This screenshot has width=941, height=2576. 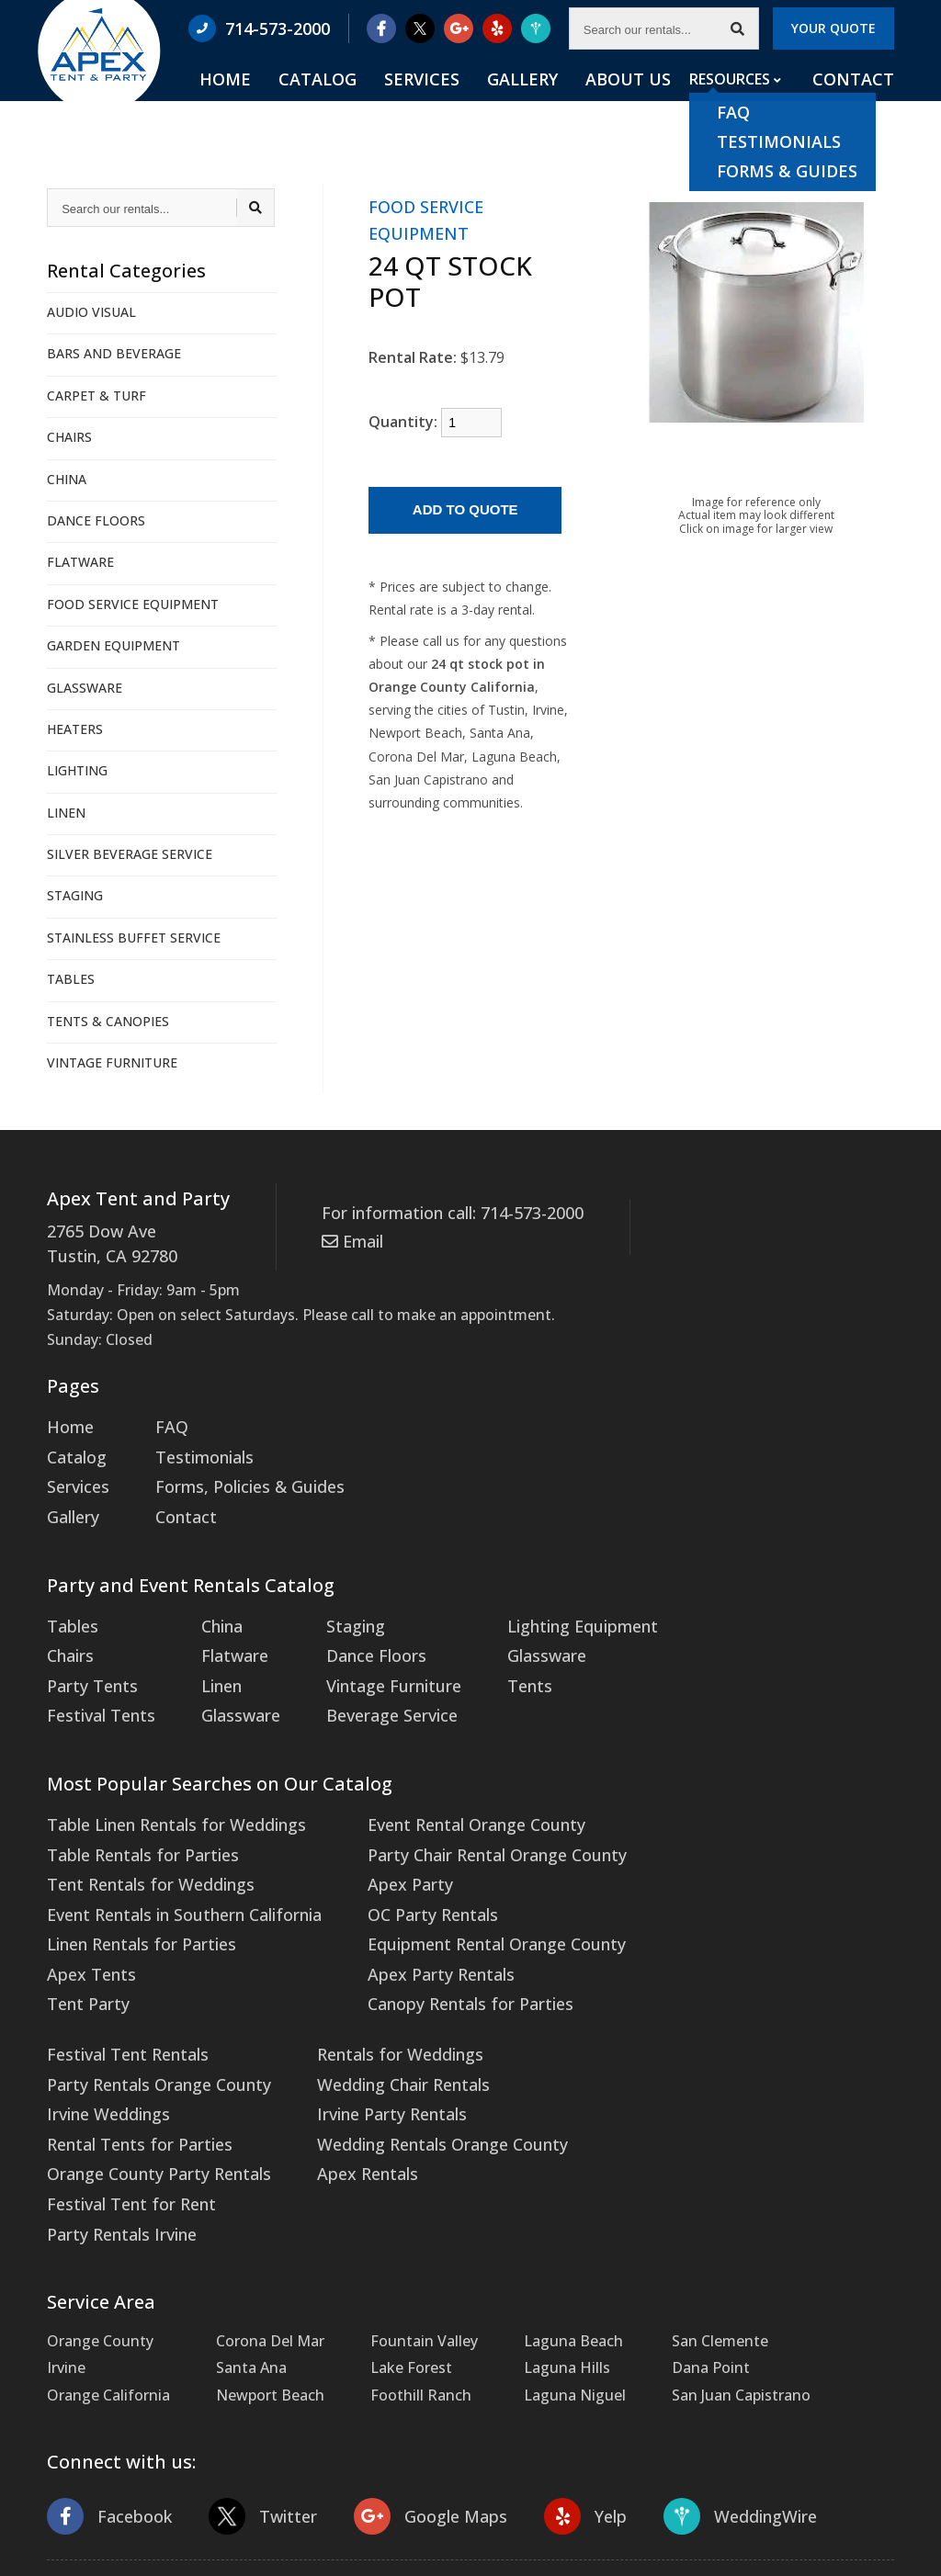 I want to click on Canopy Rentals for Parties, so click(x=438, y=1954).